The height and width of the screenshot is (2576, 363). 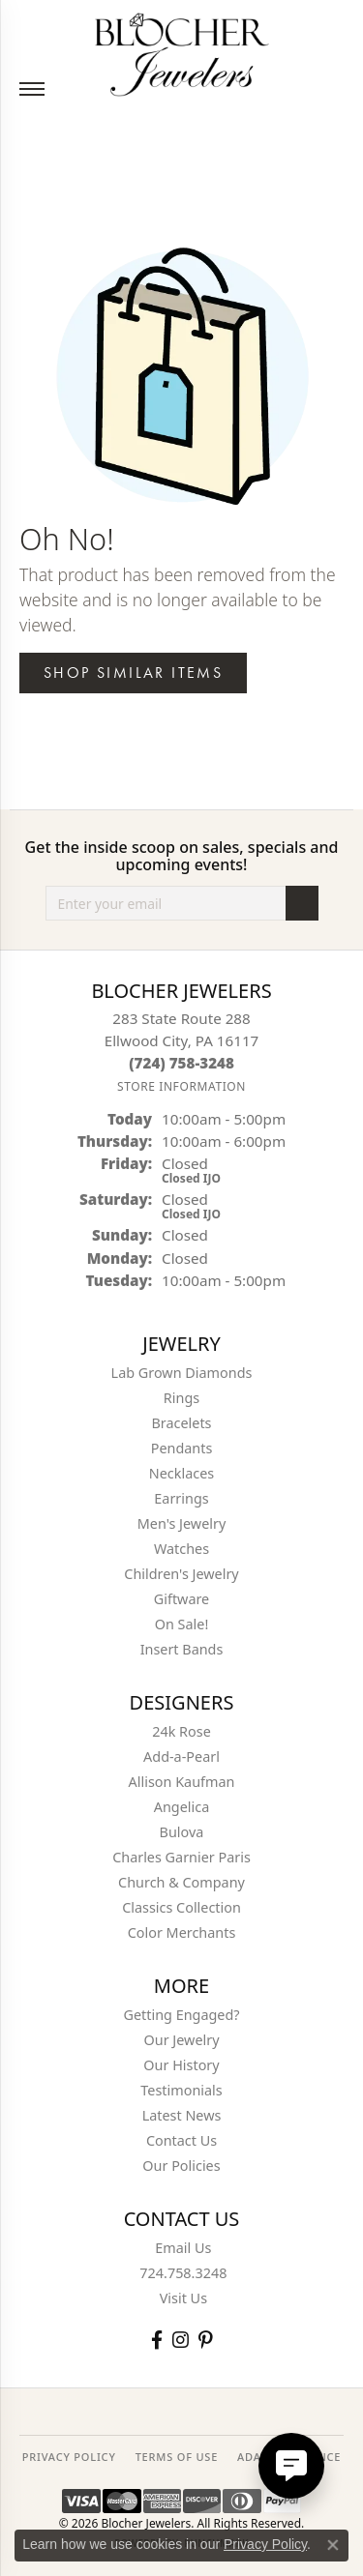 I want to click on Contact Us, so click(x=181, y=2140).